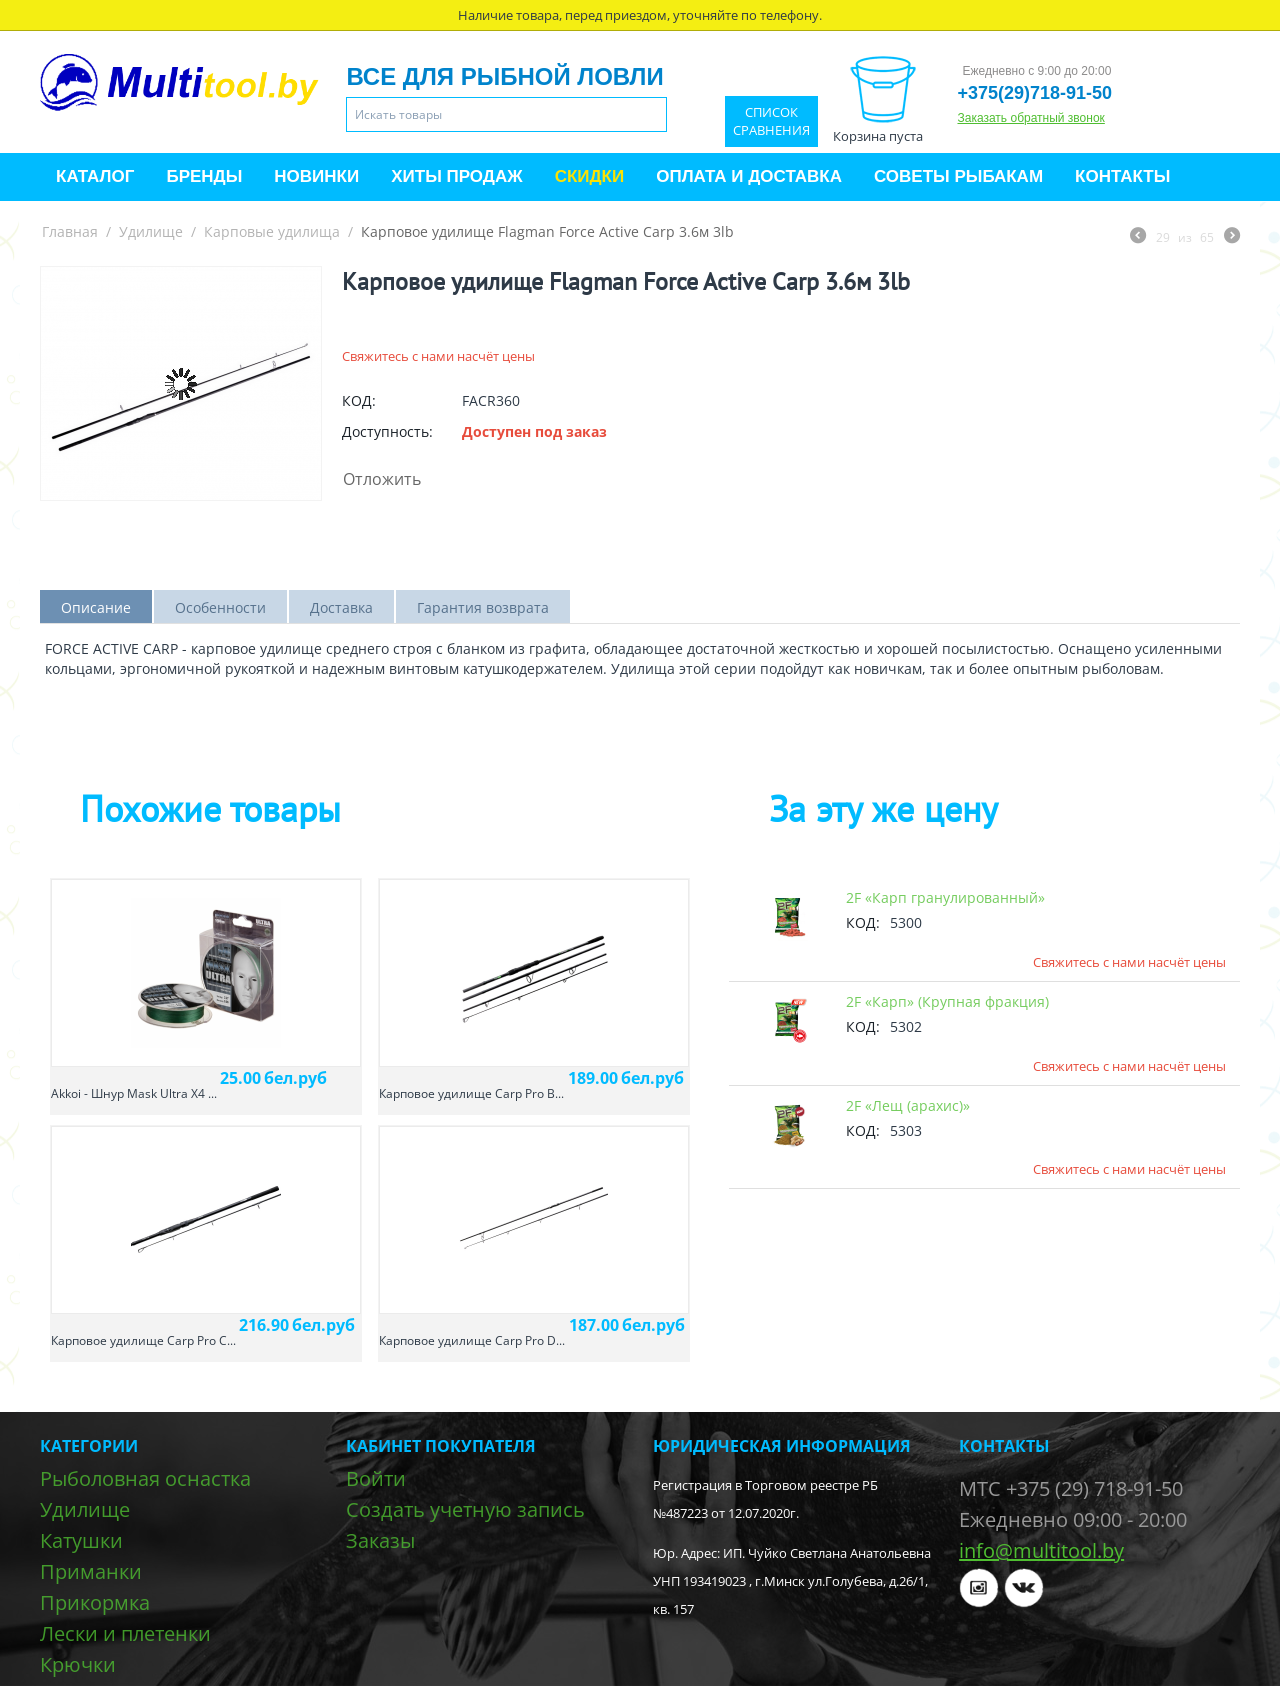 The image size is (1280, 1686). What do you see at coordinates (958, 176) in the screenshot?
I see `Советы рыбакам` at bounding box center [958, 176].